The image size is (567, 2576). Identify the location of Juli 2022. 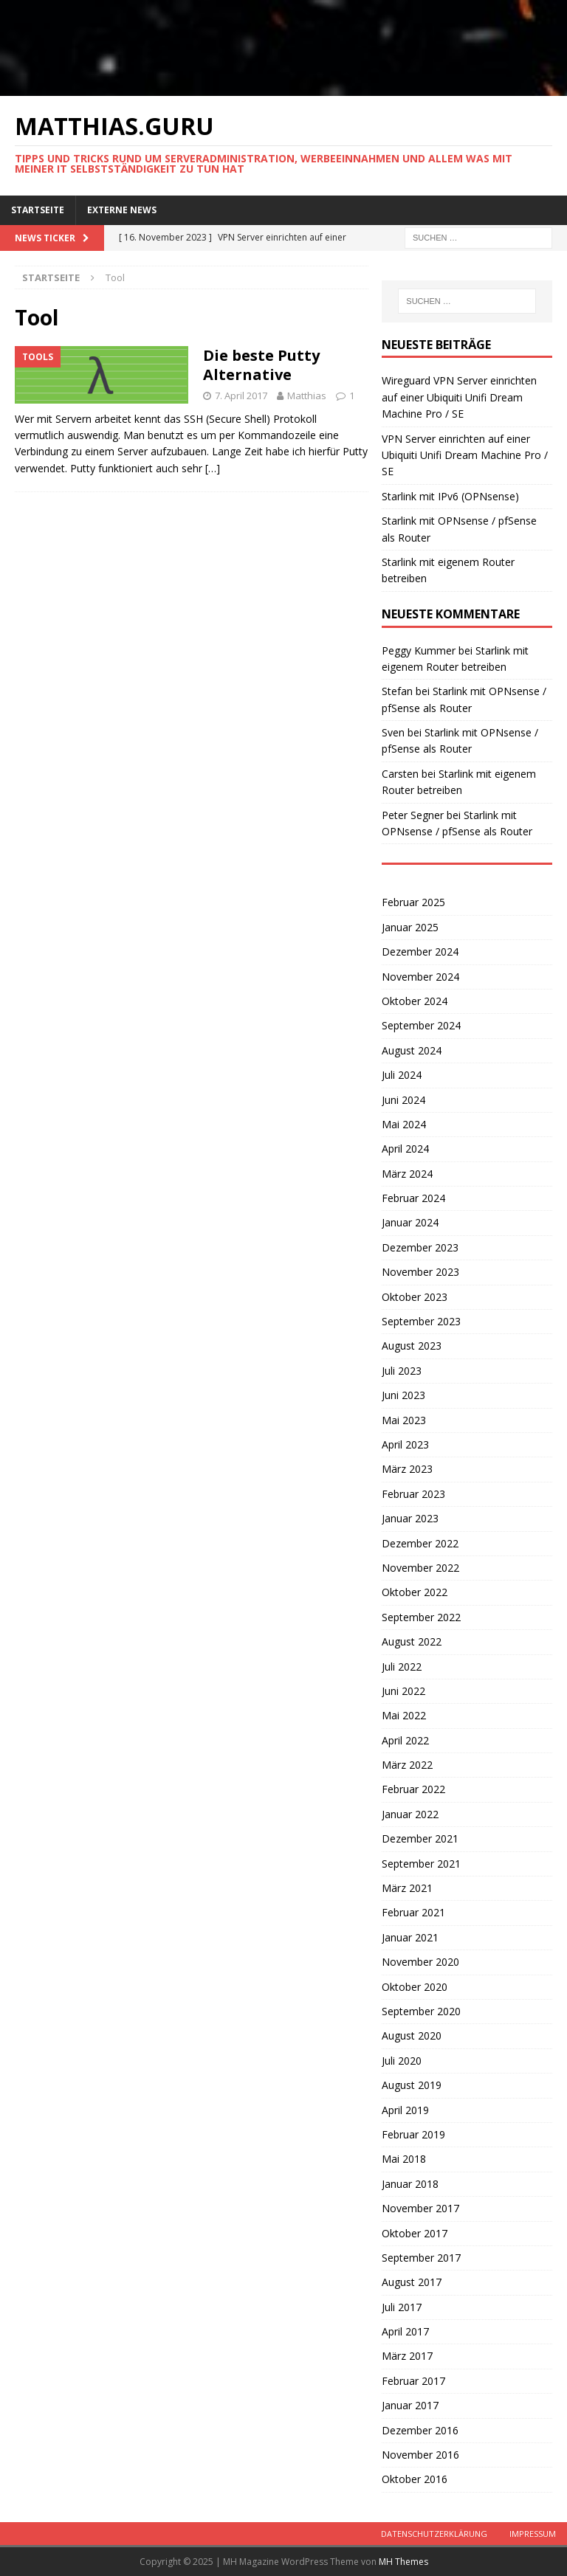
(402, 1667).